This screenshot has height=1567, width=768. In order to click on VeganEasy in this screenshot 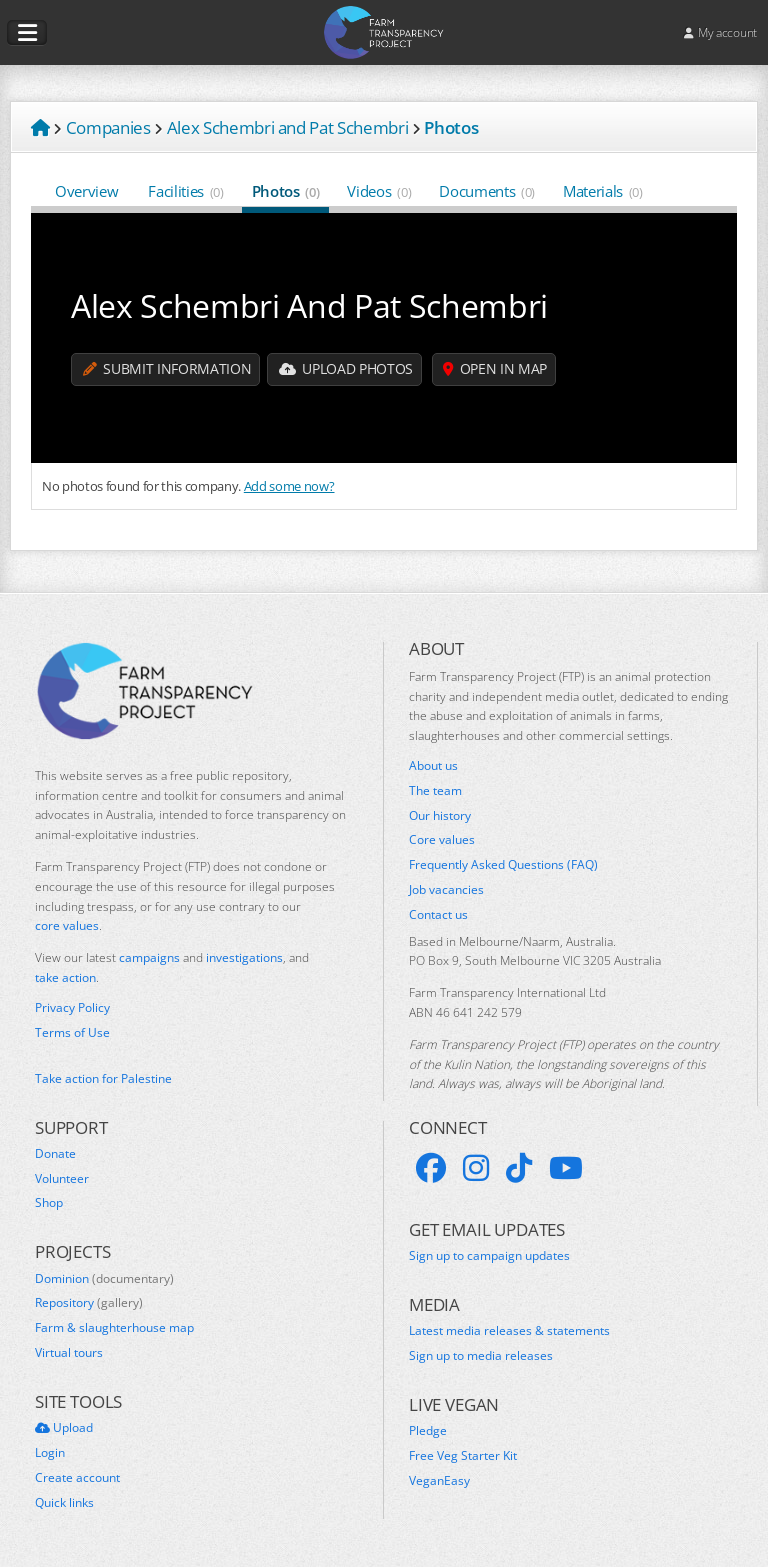, I will do `click(439, 1481)`.